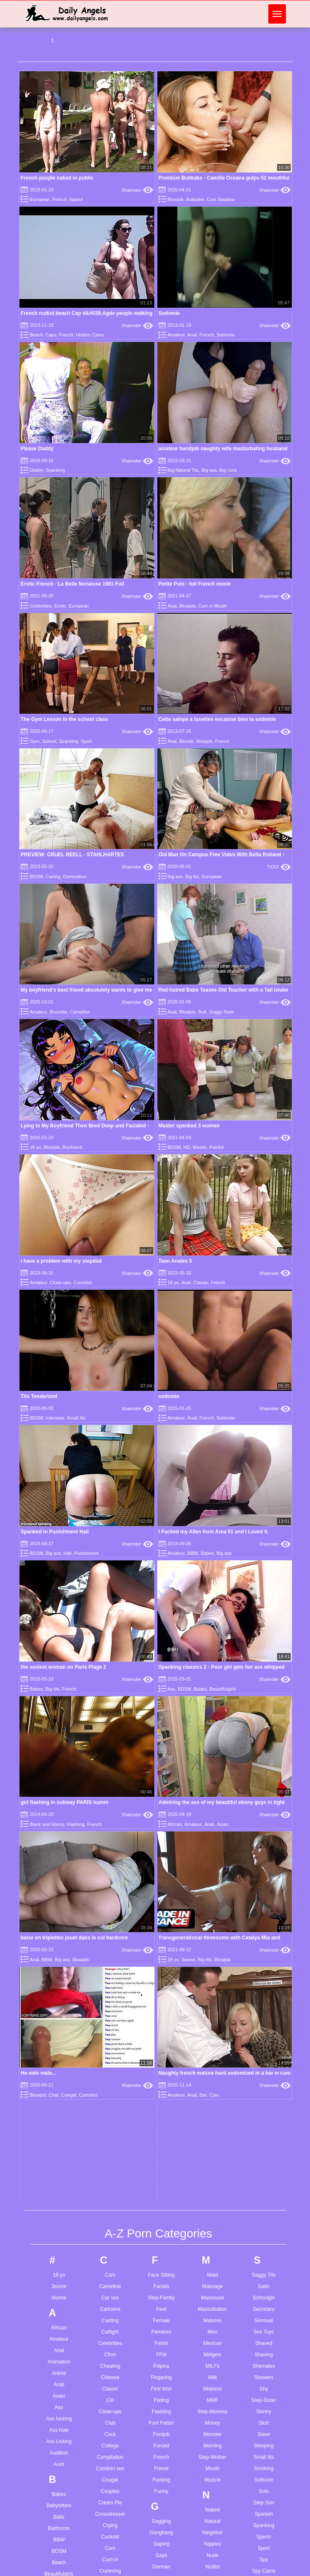 The width and height of the screenshot is (310, 2576). What do you see at coordinates (76, 199) in the screenshot?
I see `Naked` at bounding box center [76, 199].